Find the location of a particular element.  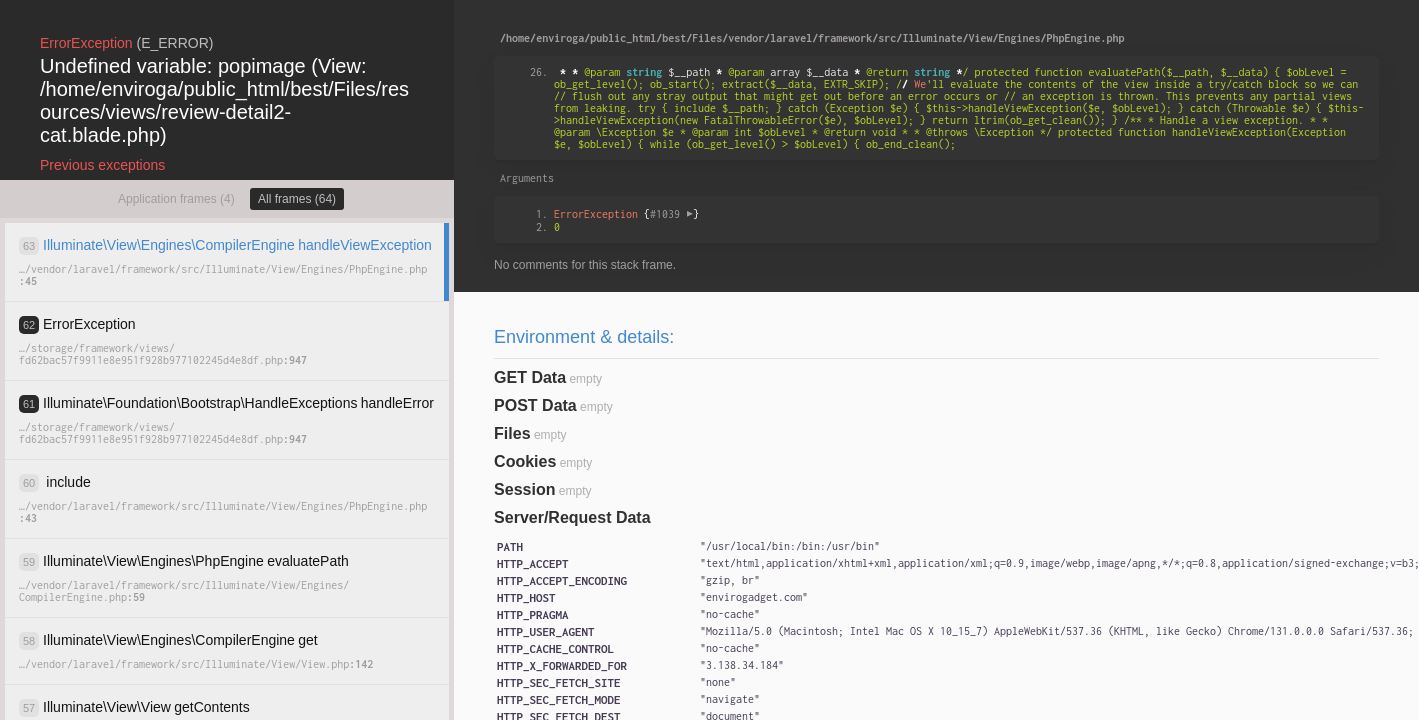

Application frames (4) is located at coordinates (176, 199).